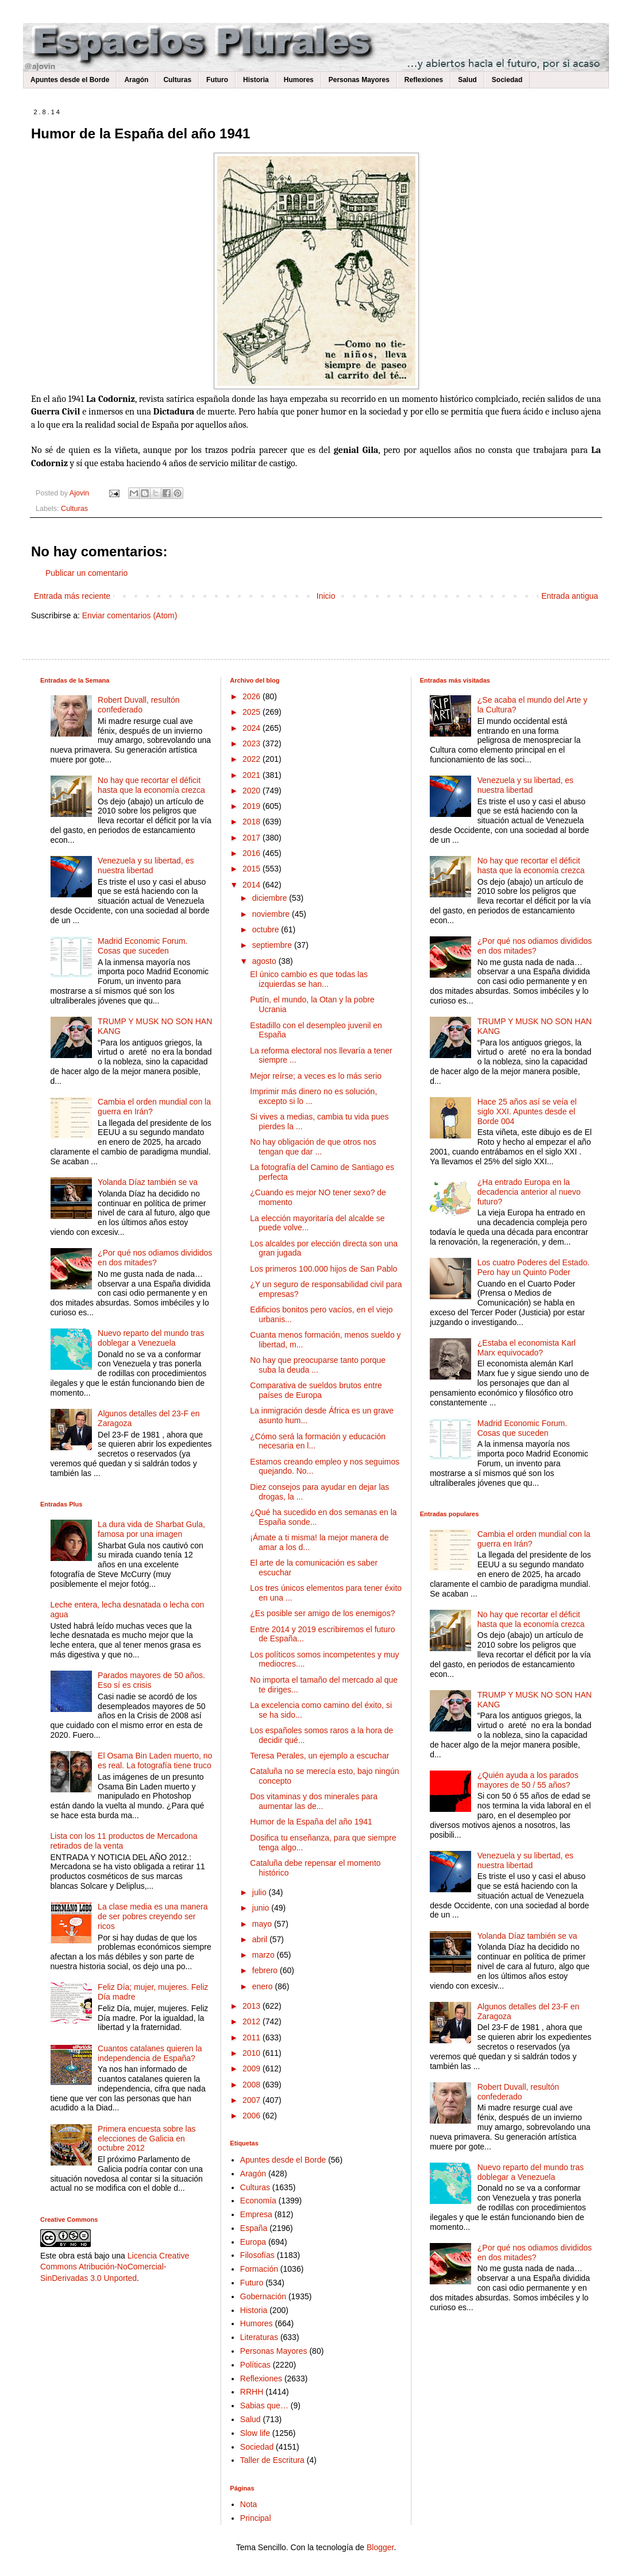 The image size is (632, 2576). I want to click on 2018, so click(252, 821).